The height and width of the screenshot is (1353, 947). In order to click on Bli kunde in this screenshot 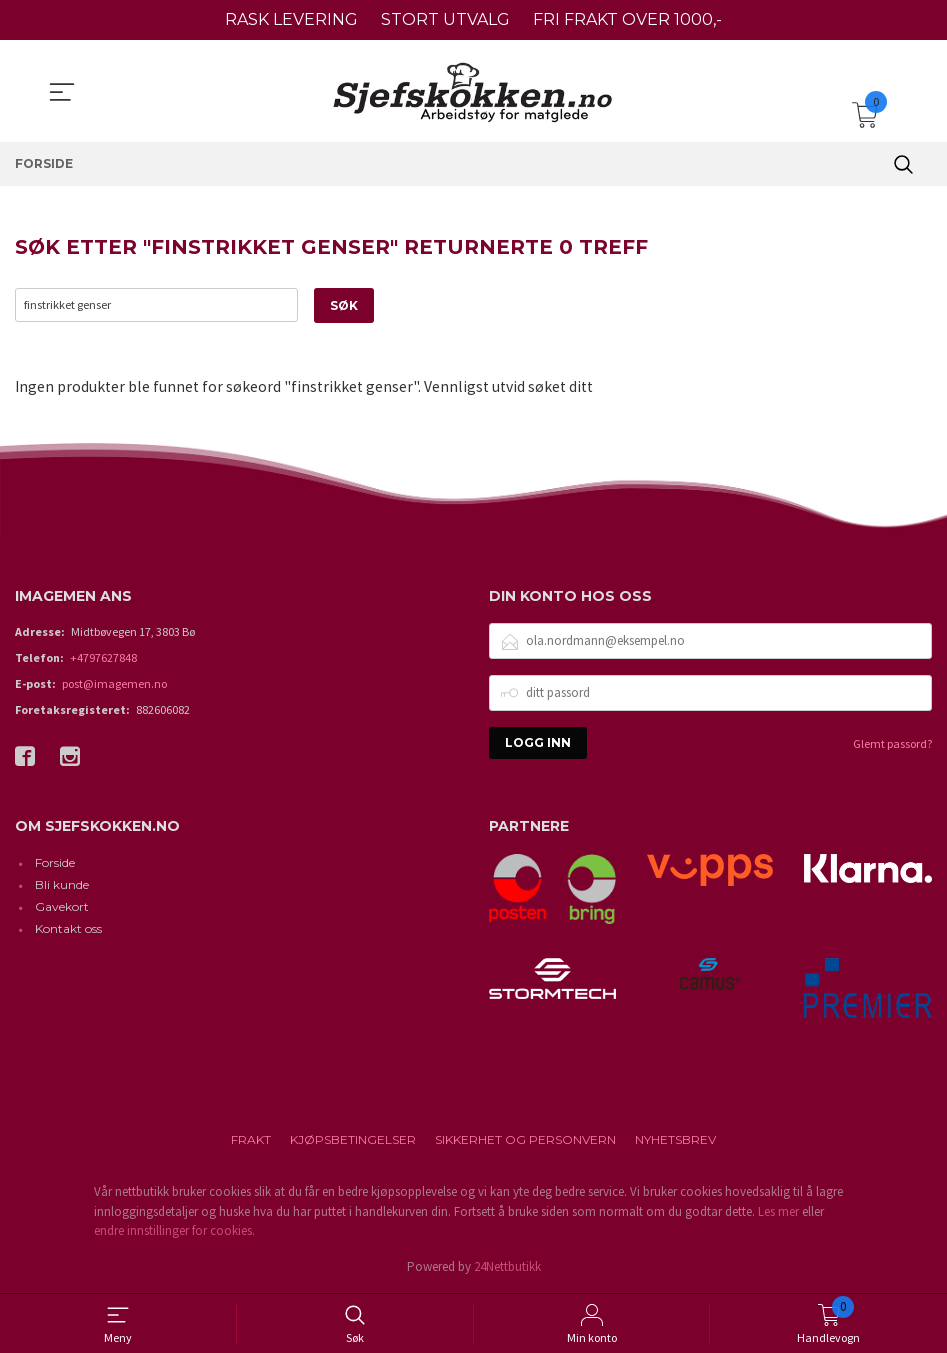, I will do `click(62, 885)`.